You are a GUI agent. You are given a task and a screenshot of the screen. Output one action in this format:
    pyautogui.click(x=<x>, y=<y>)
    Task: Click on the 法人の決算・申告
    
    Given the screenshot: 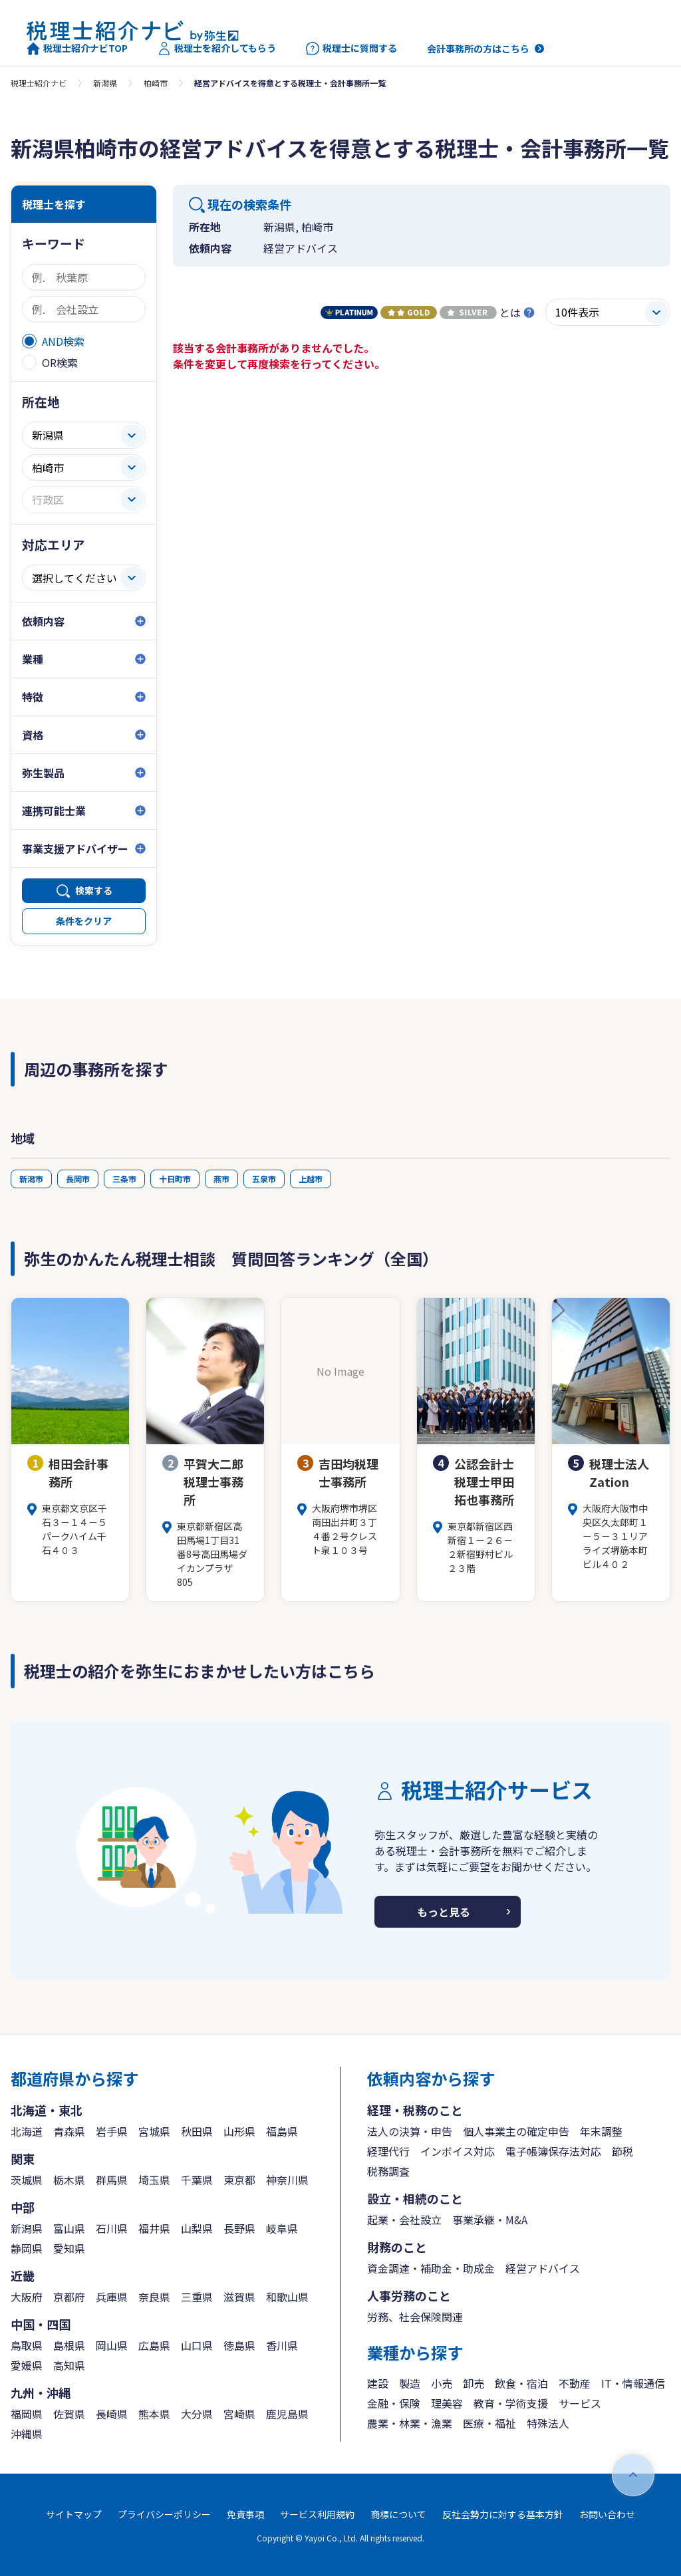 What is the action you would take?
    pyautogui.click(x=409, y=2131)
    